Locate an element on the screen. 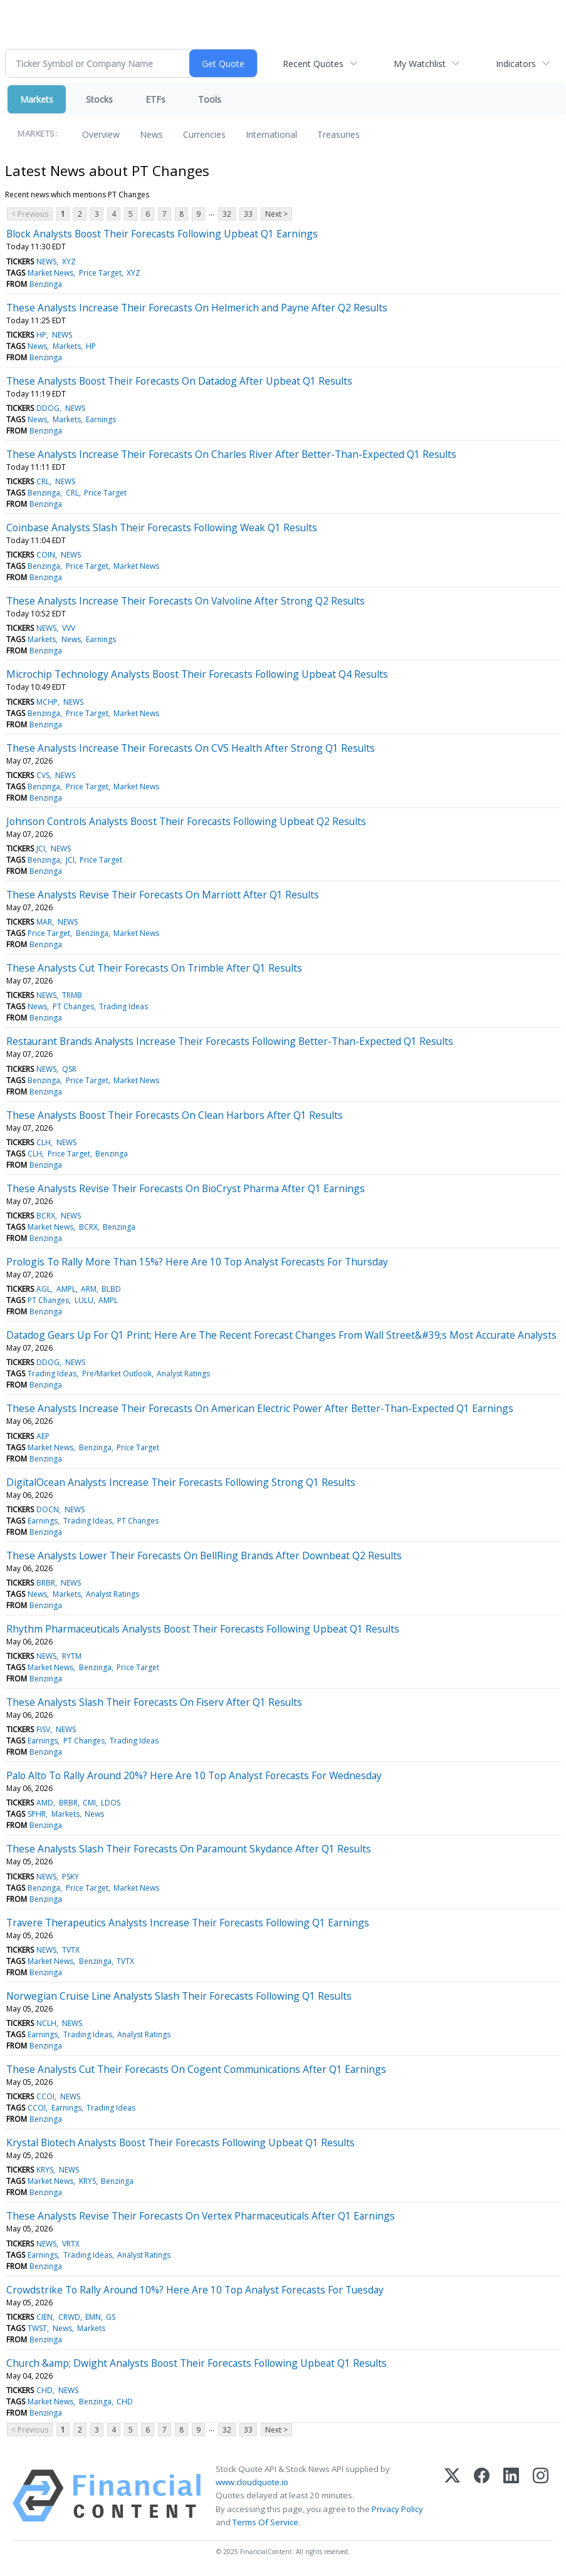 The height and width of the screenshot is (2576, 566). SPHR is located at coordinates (37, 1814).